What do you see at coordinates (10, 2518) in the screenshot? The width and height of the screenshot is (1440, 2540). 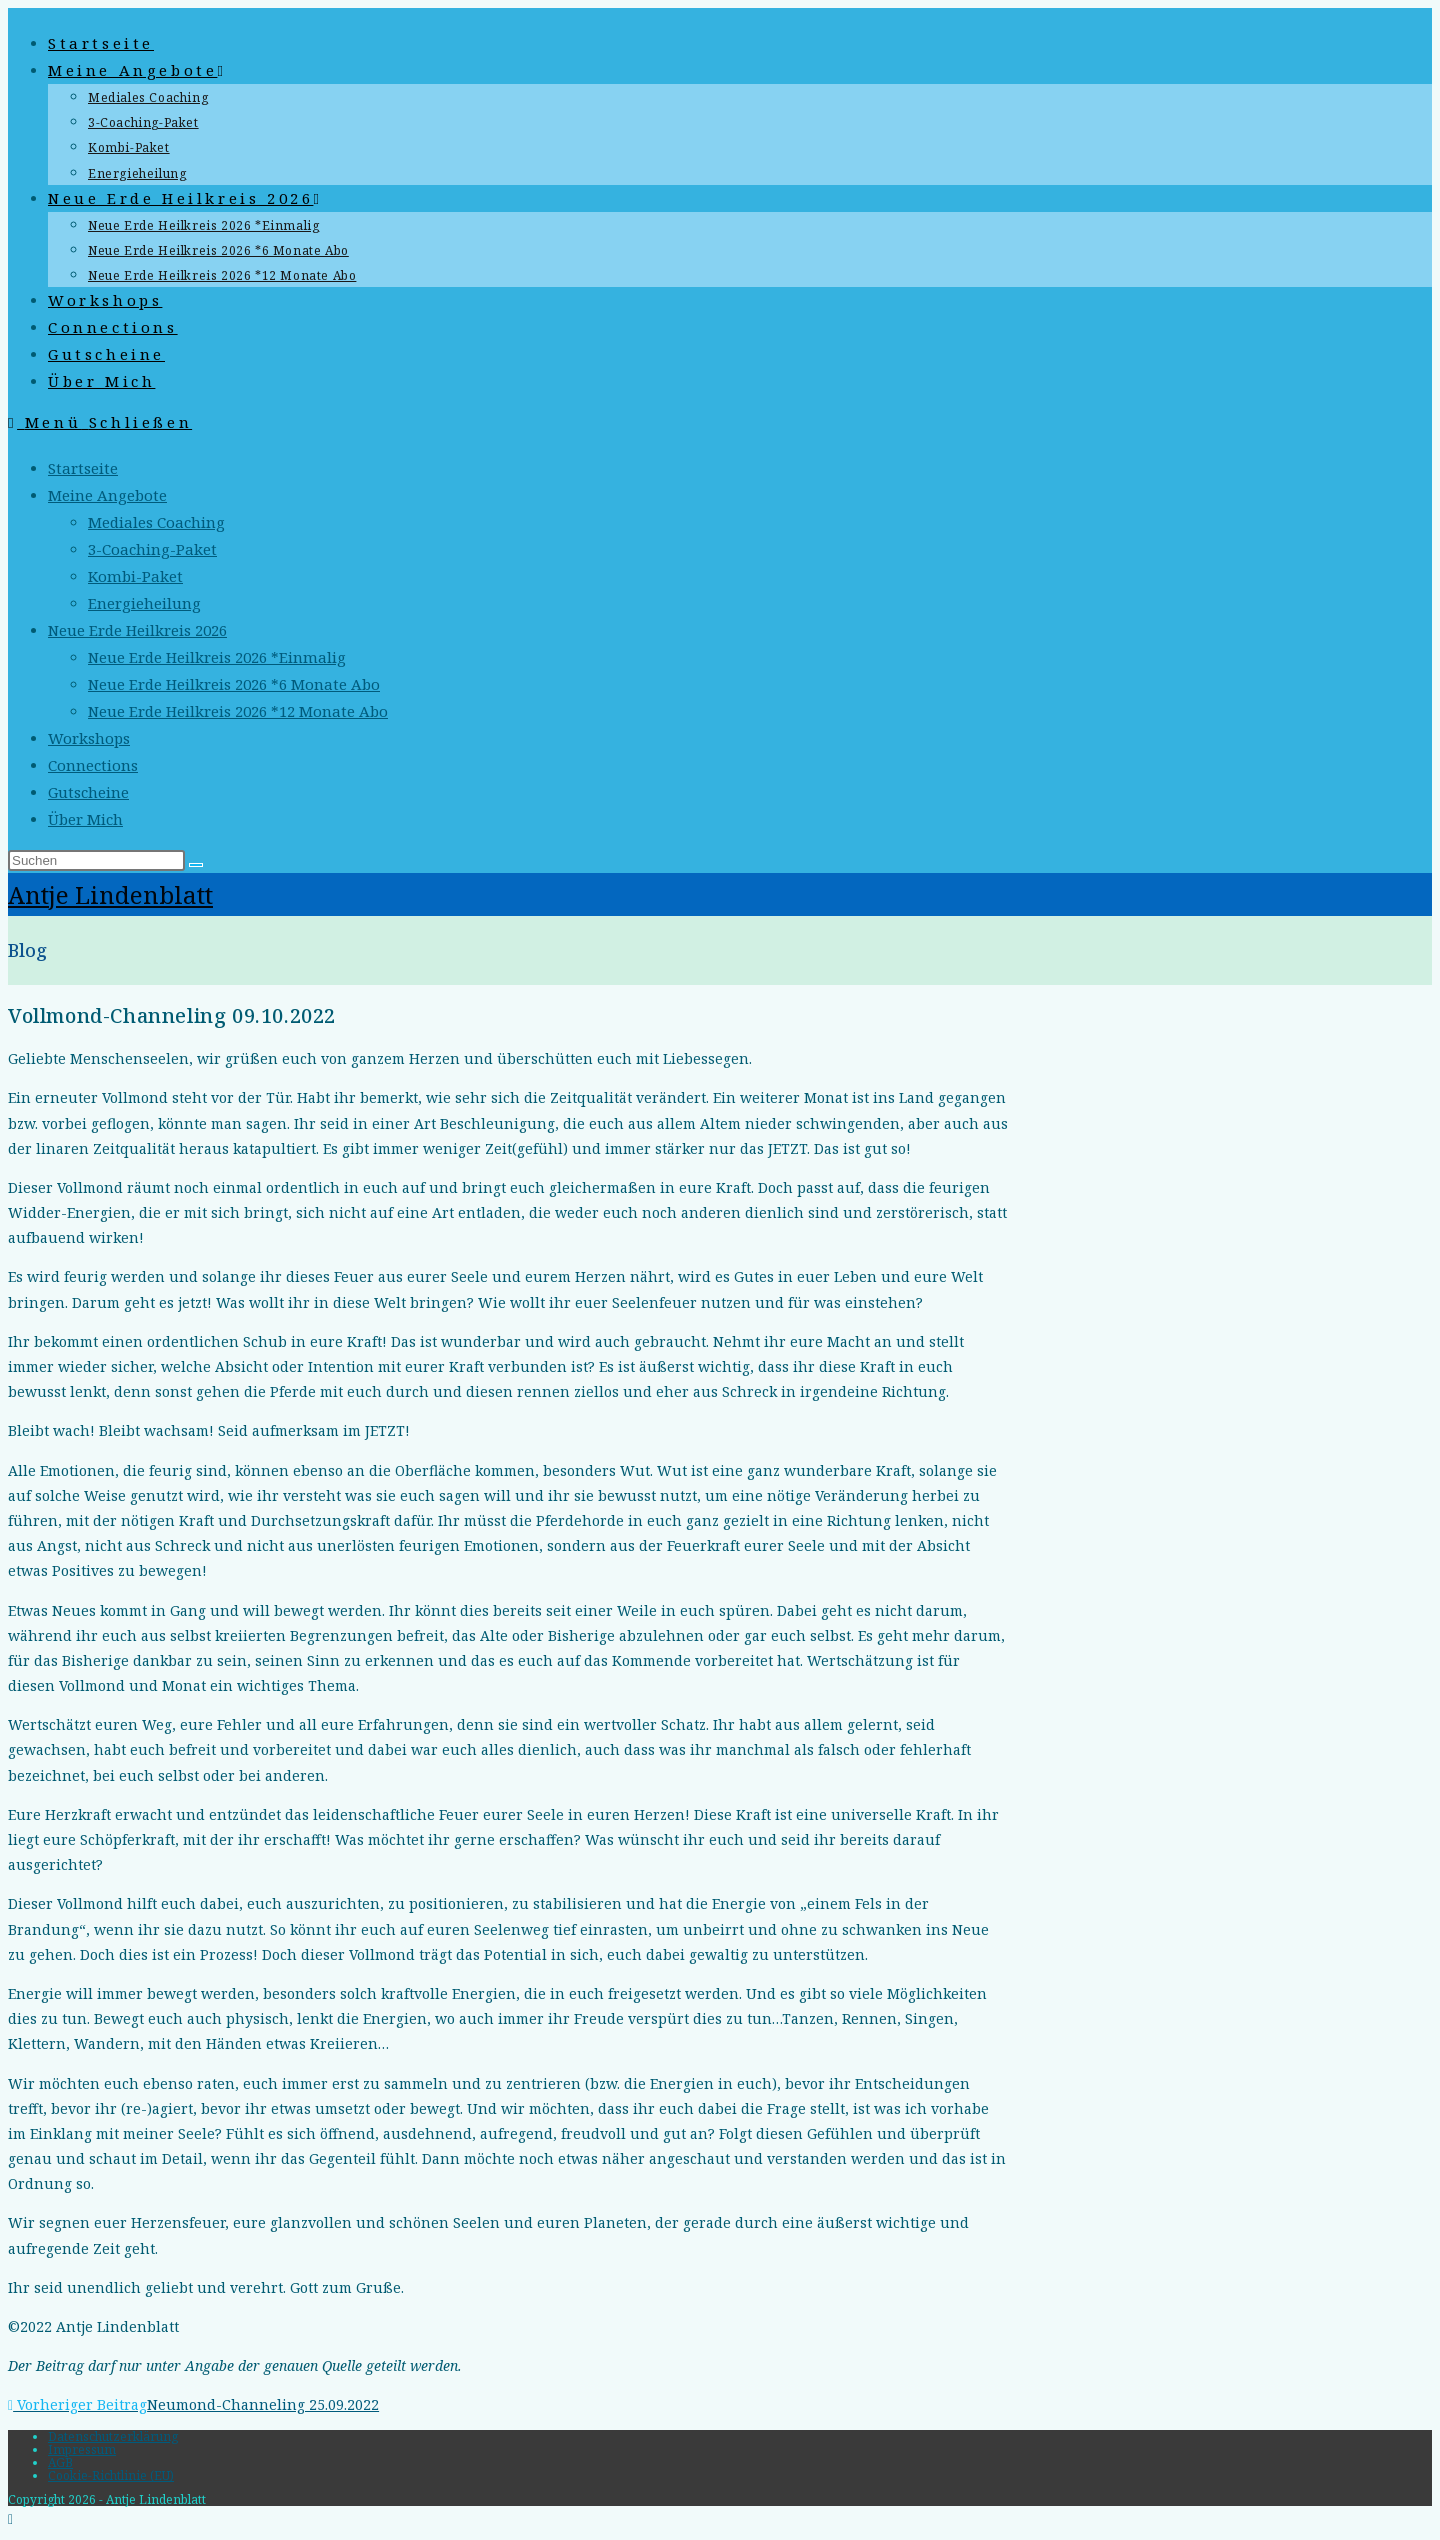 I see `[Zum Seitenanfang scrollen]` at bounding box center [10, 2518].